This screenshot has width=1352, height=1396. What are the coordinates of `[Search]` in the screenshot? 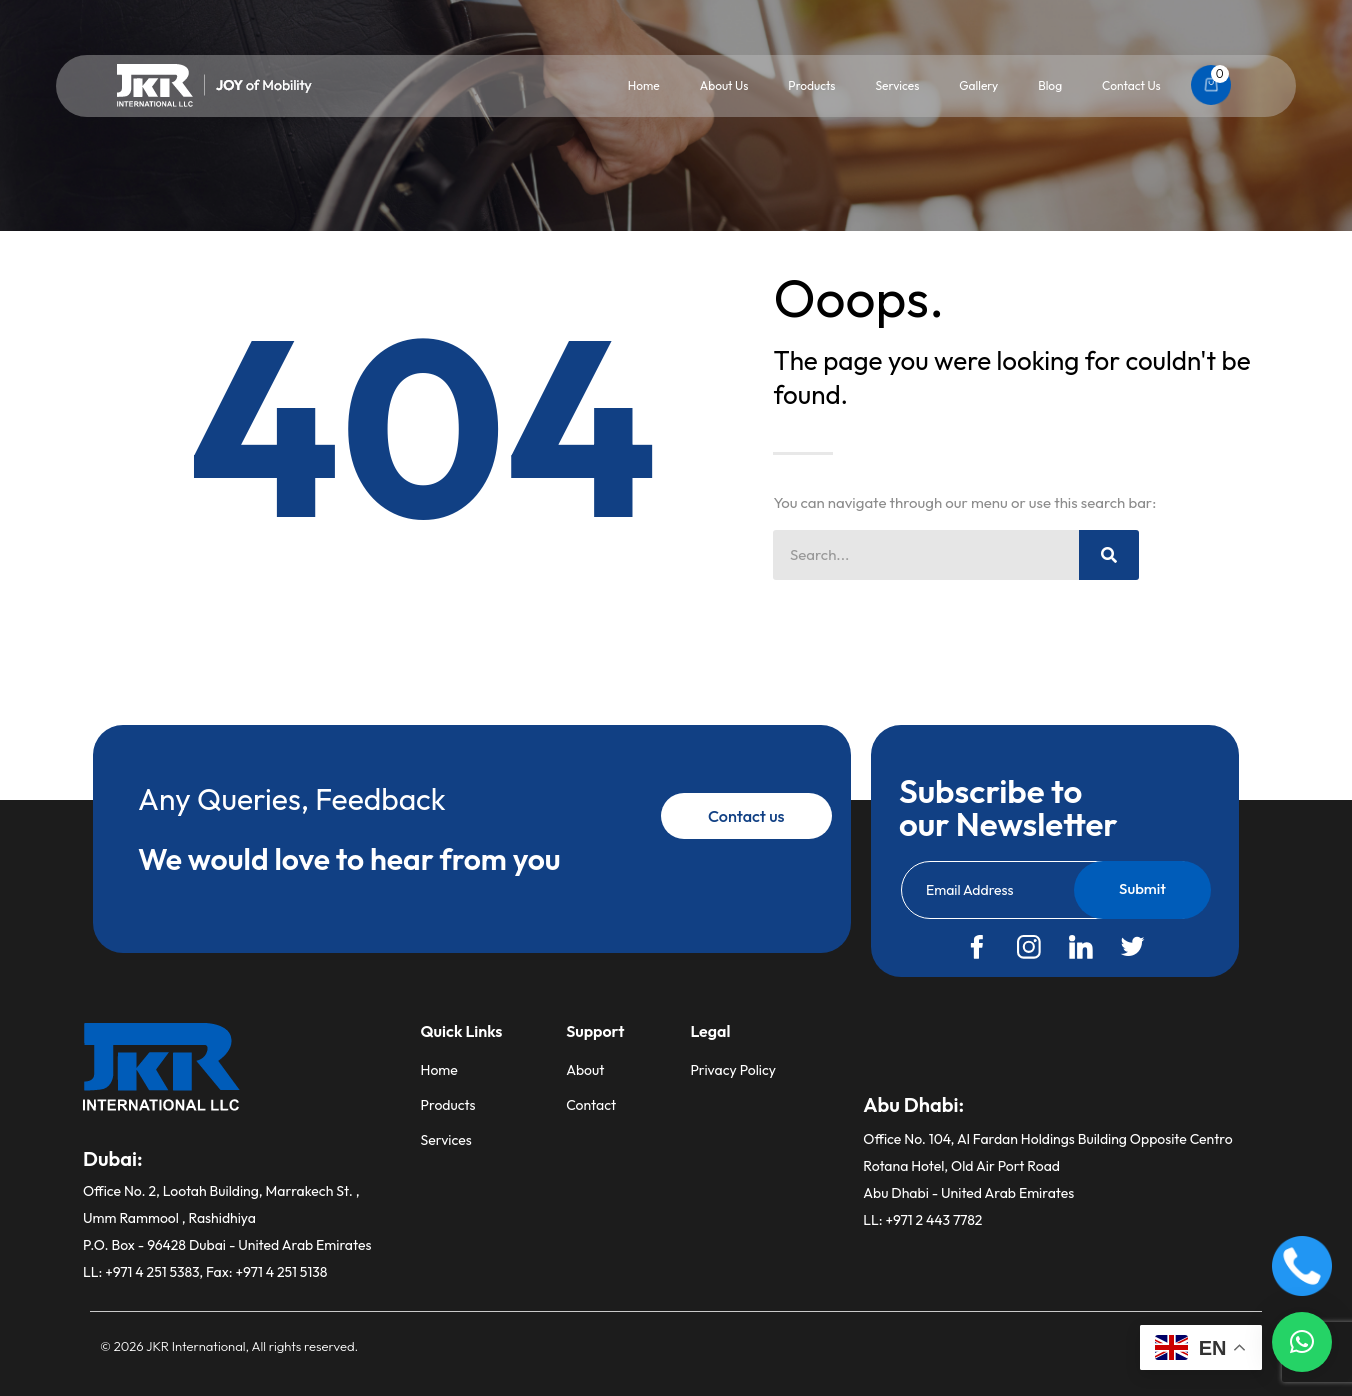 It's located at (1109, 555).